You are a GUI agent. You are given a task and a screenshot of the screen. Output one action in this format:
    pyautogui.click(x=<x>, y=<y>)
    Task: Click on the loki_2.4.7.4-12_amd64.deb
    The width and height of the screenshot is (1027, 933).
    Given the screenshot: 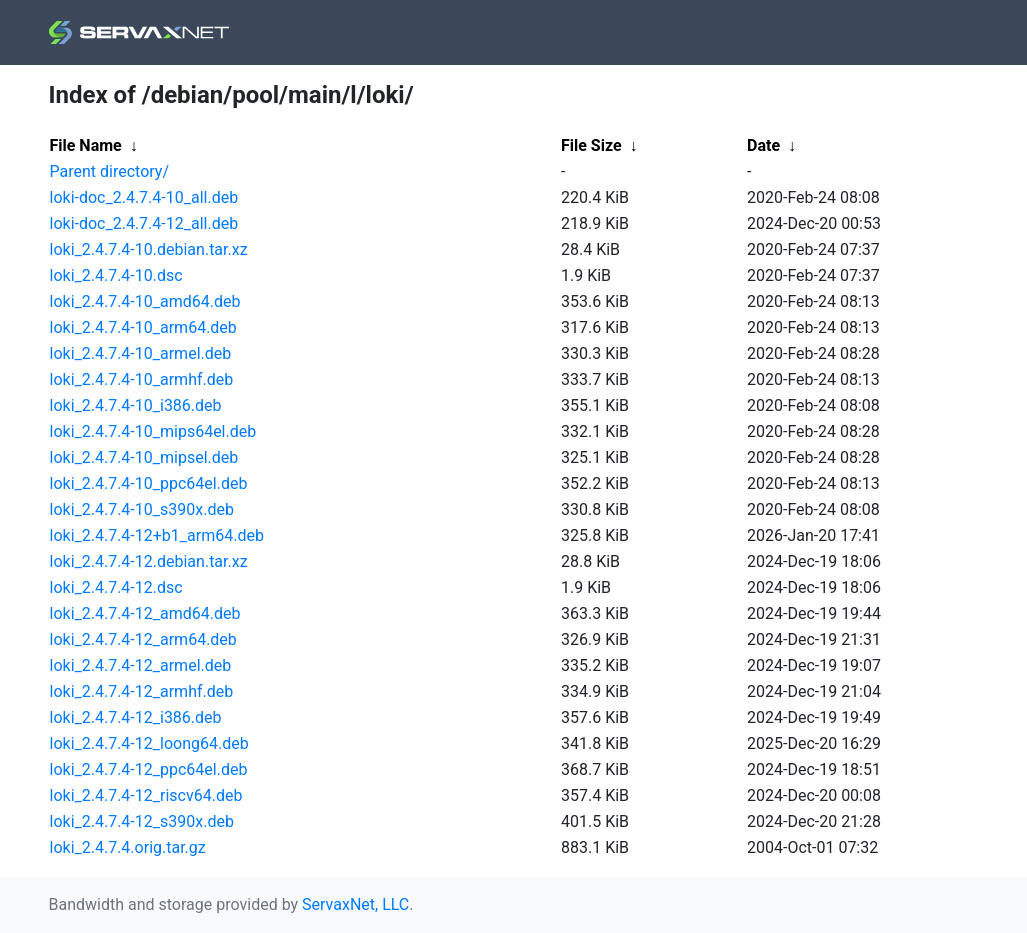 What is the action you would take?
    pyautogui.click(x=145, y=613)
    